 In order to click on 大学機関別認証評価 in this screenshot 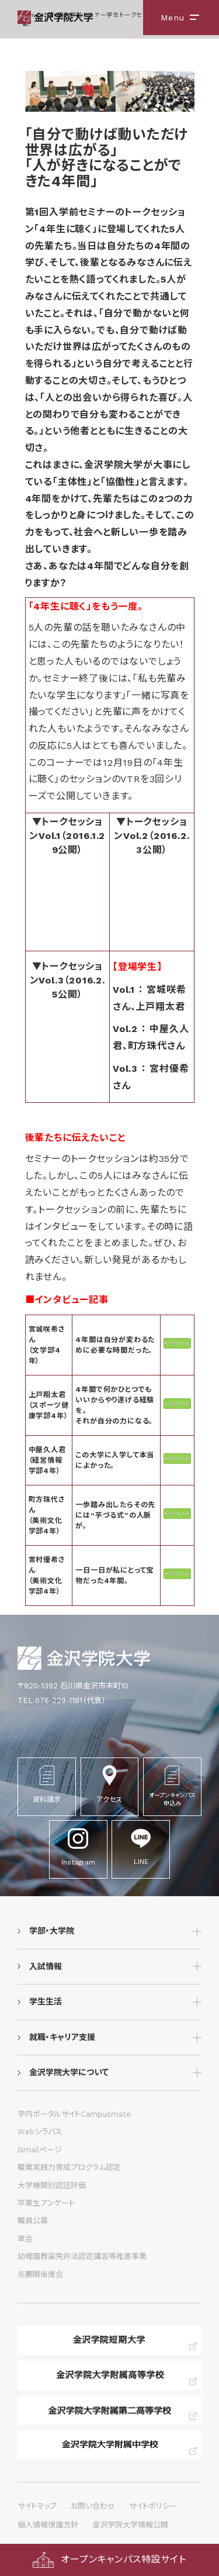, I will do `click(52, 2185)`.